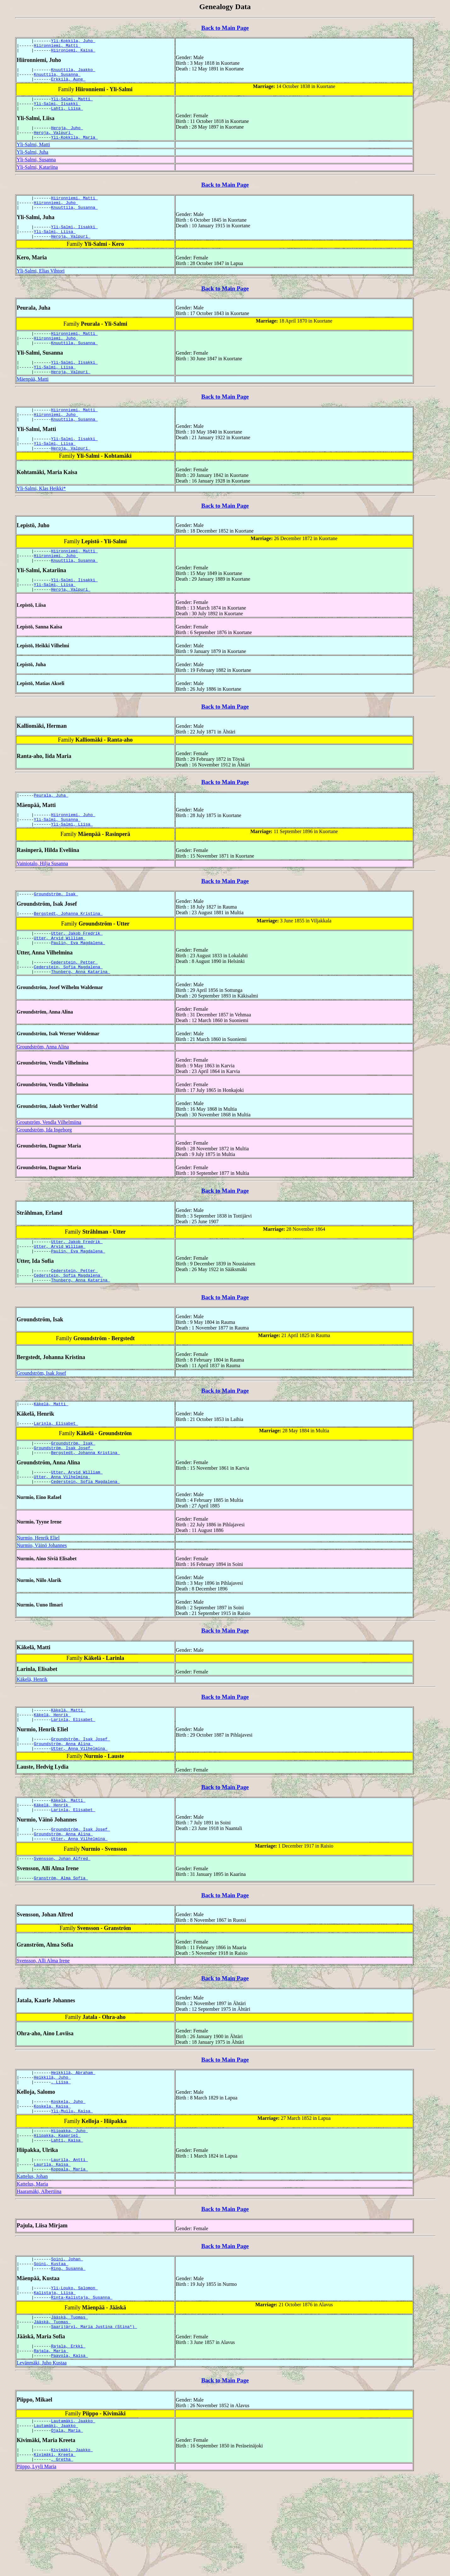 Image resolution: width=450 pixels, height=2576 pixels. I want to click on Cederstein, Petter, so click(74, 1005).